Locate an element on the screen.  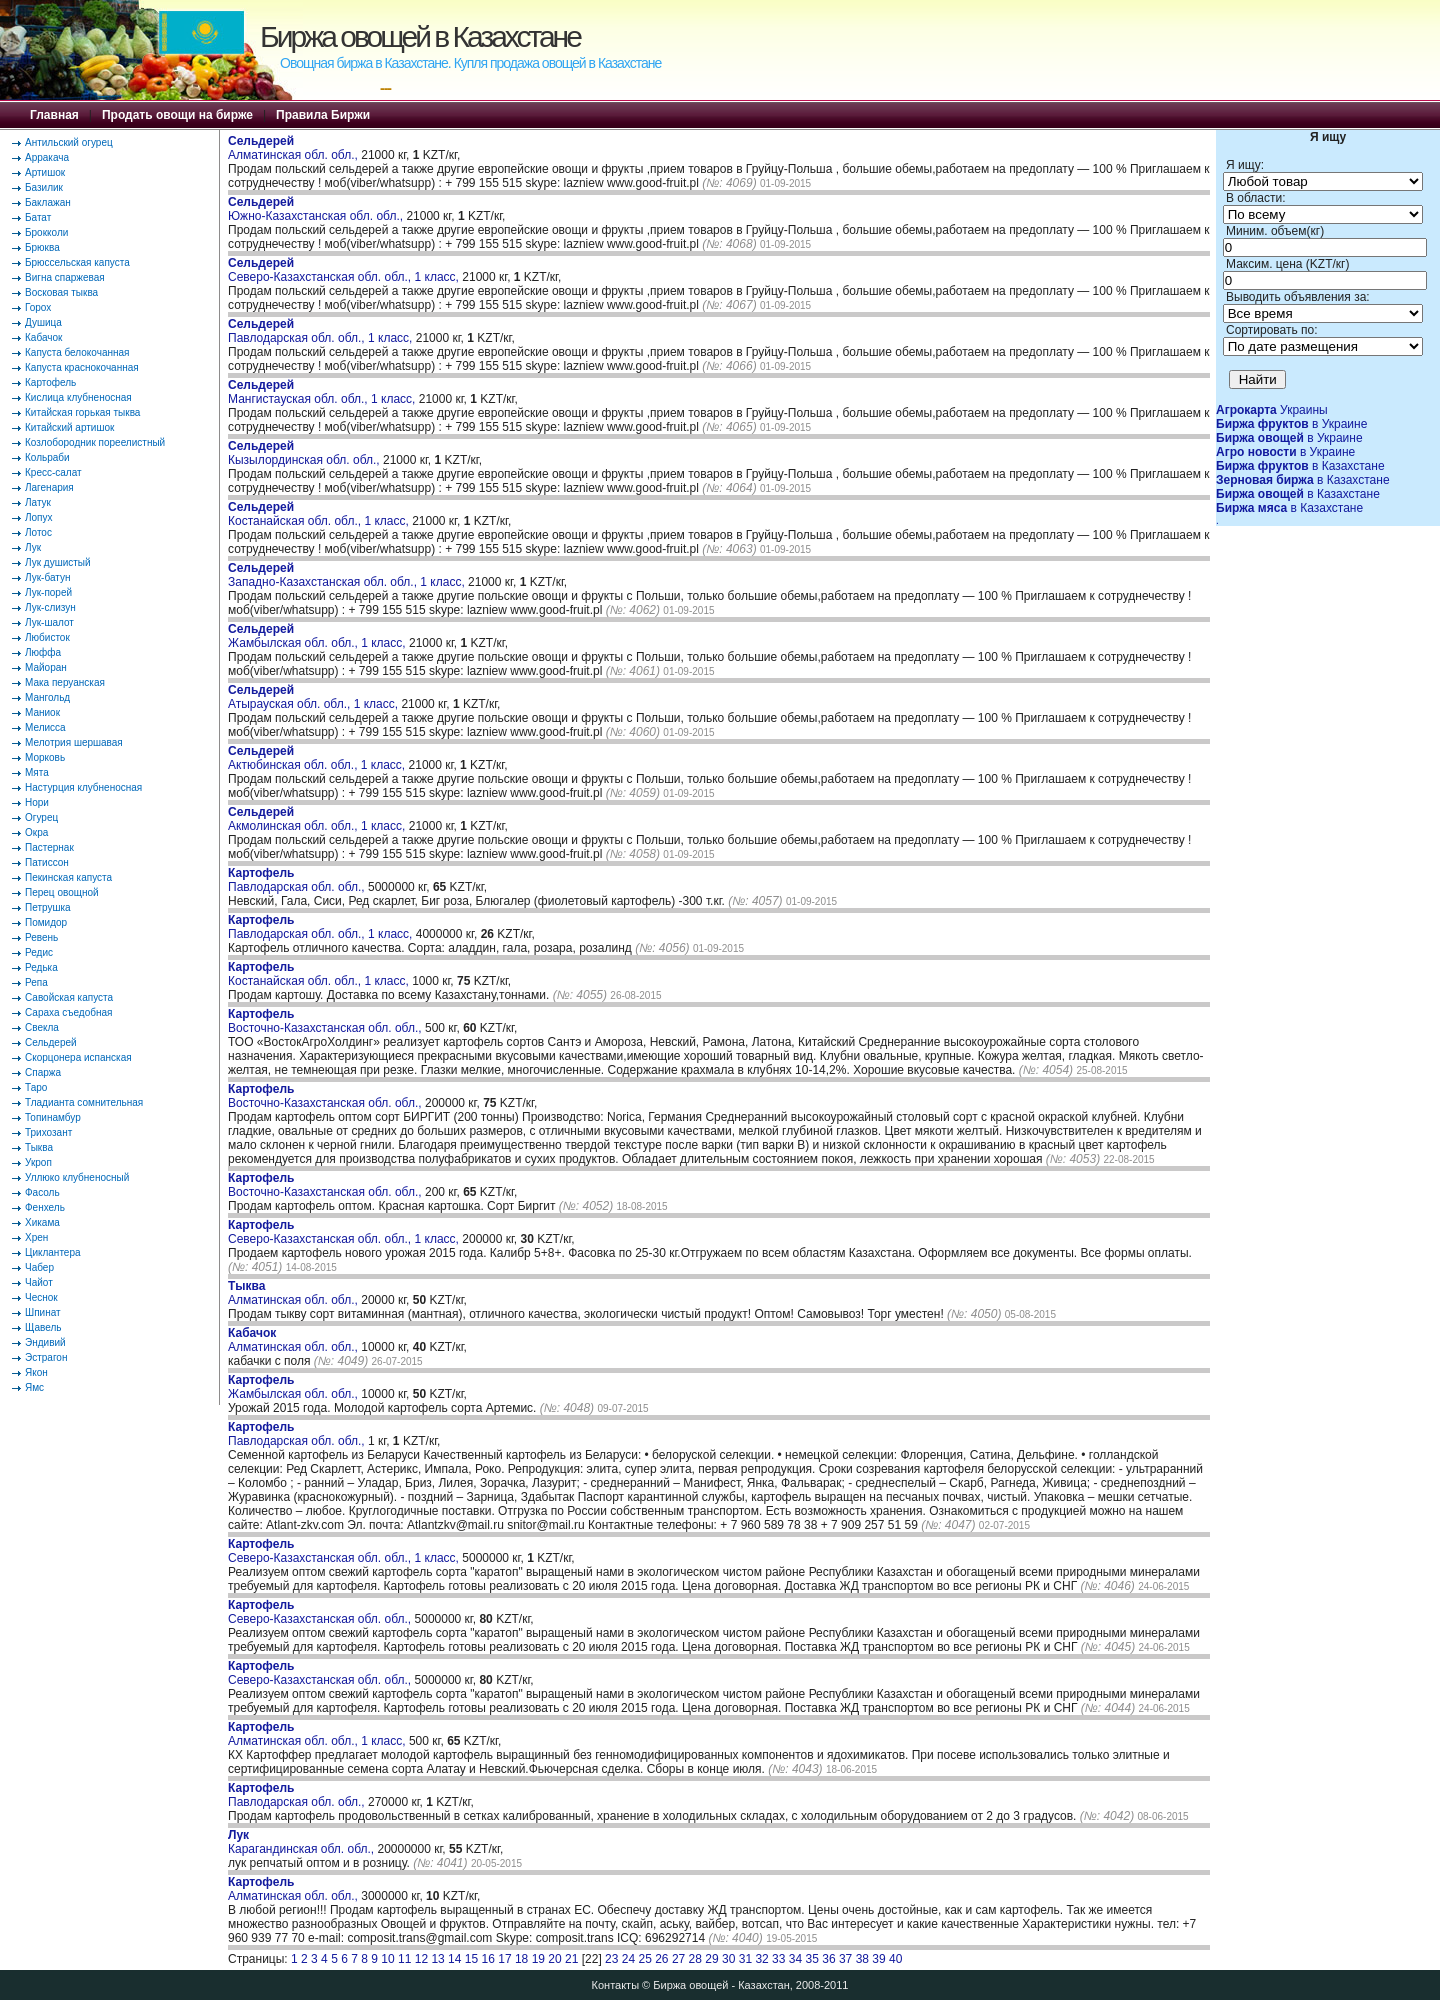
Северо-Казахстанская обл. обл., is located at coordinates (321, 1612).